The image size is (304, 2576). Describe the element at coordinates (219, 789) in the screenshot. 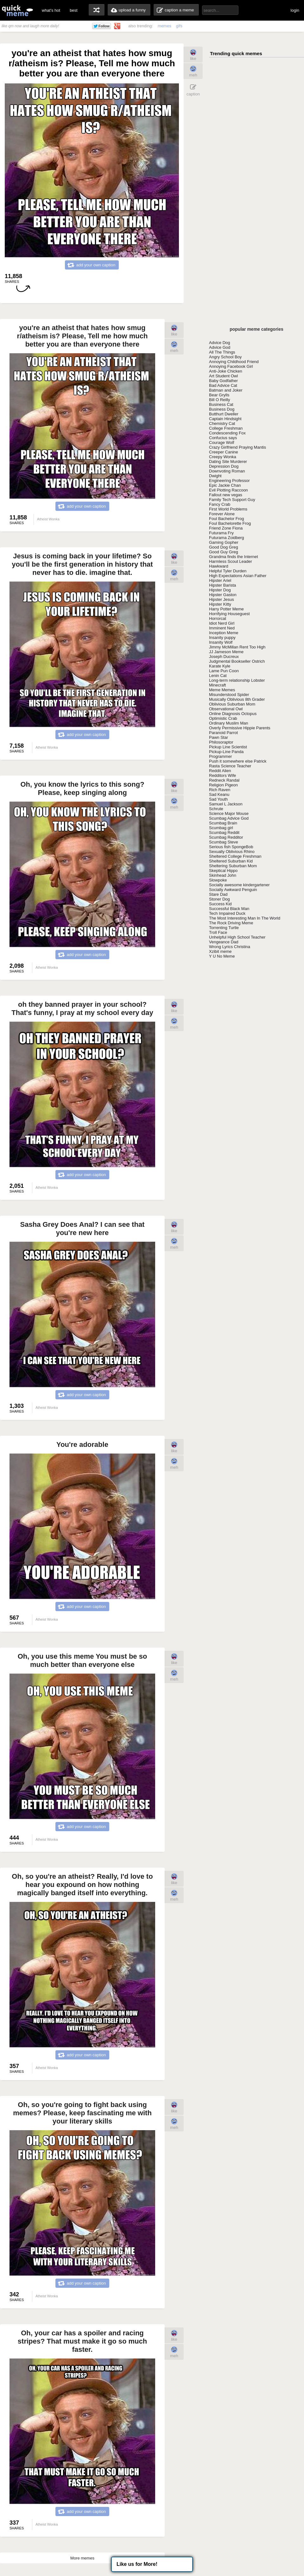

I see `Rich Raven` at that location.